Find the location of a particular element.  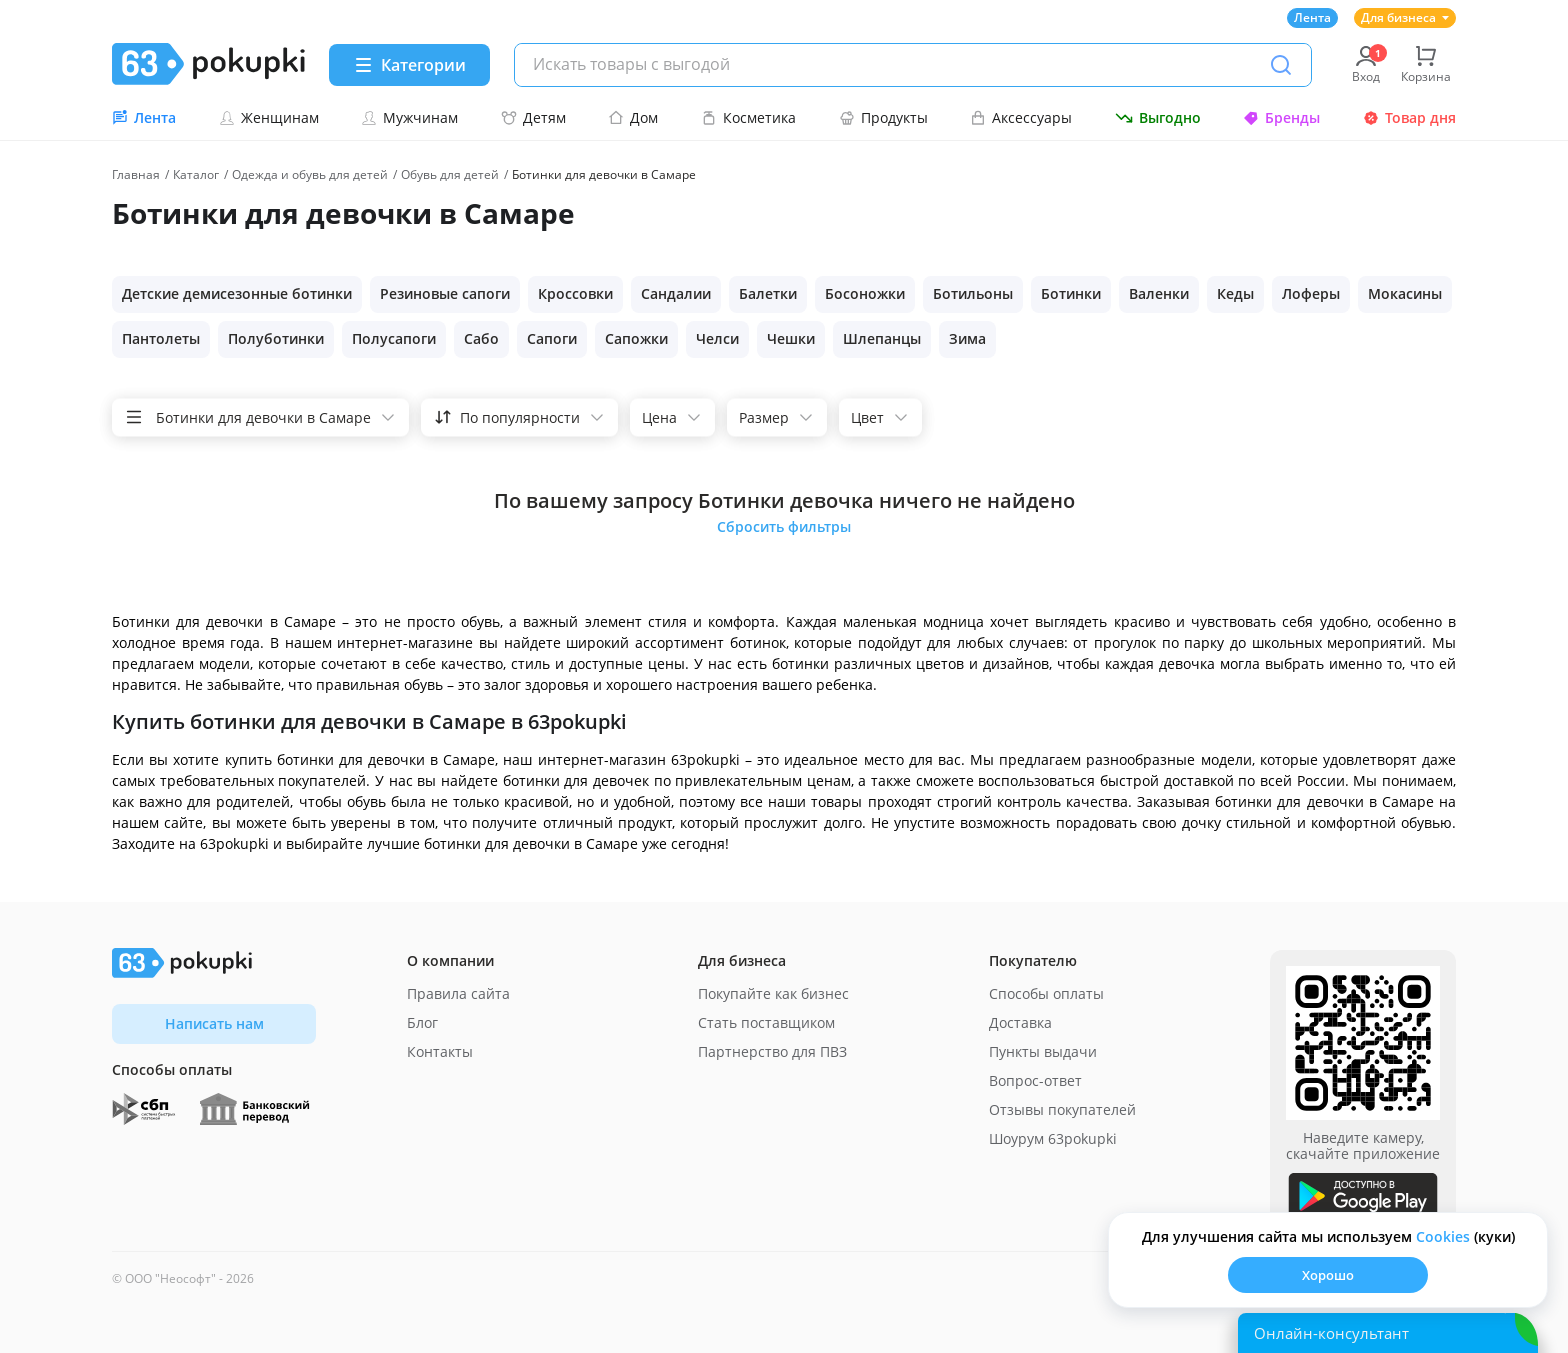

[Поиск] is located at coordinates (1281, 65).